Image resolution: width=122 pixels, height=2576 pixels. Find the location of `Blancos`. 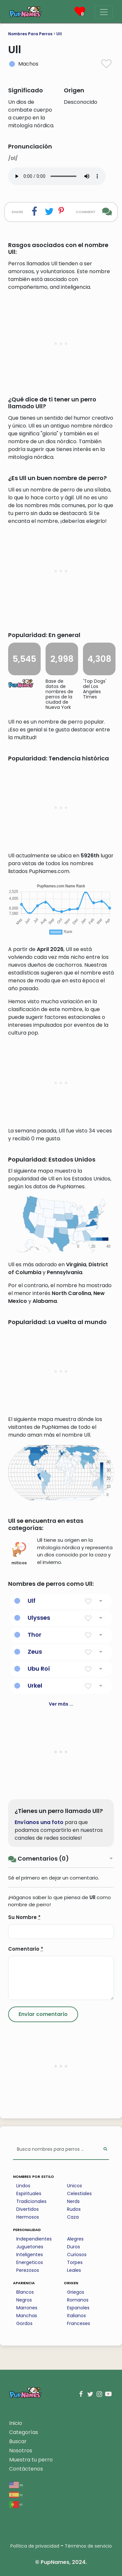

Blancos is located at coordinates (25, 2292).